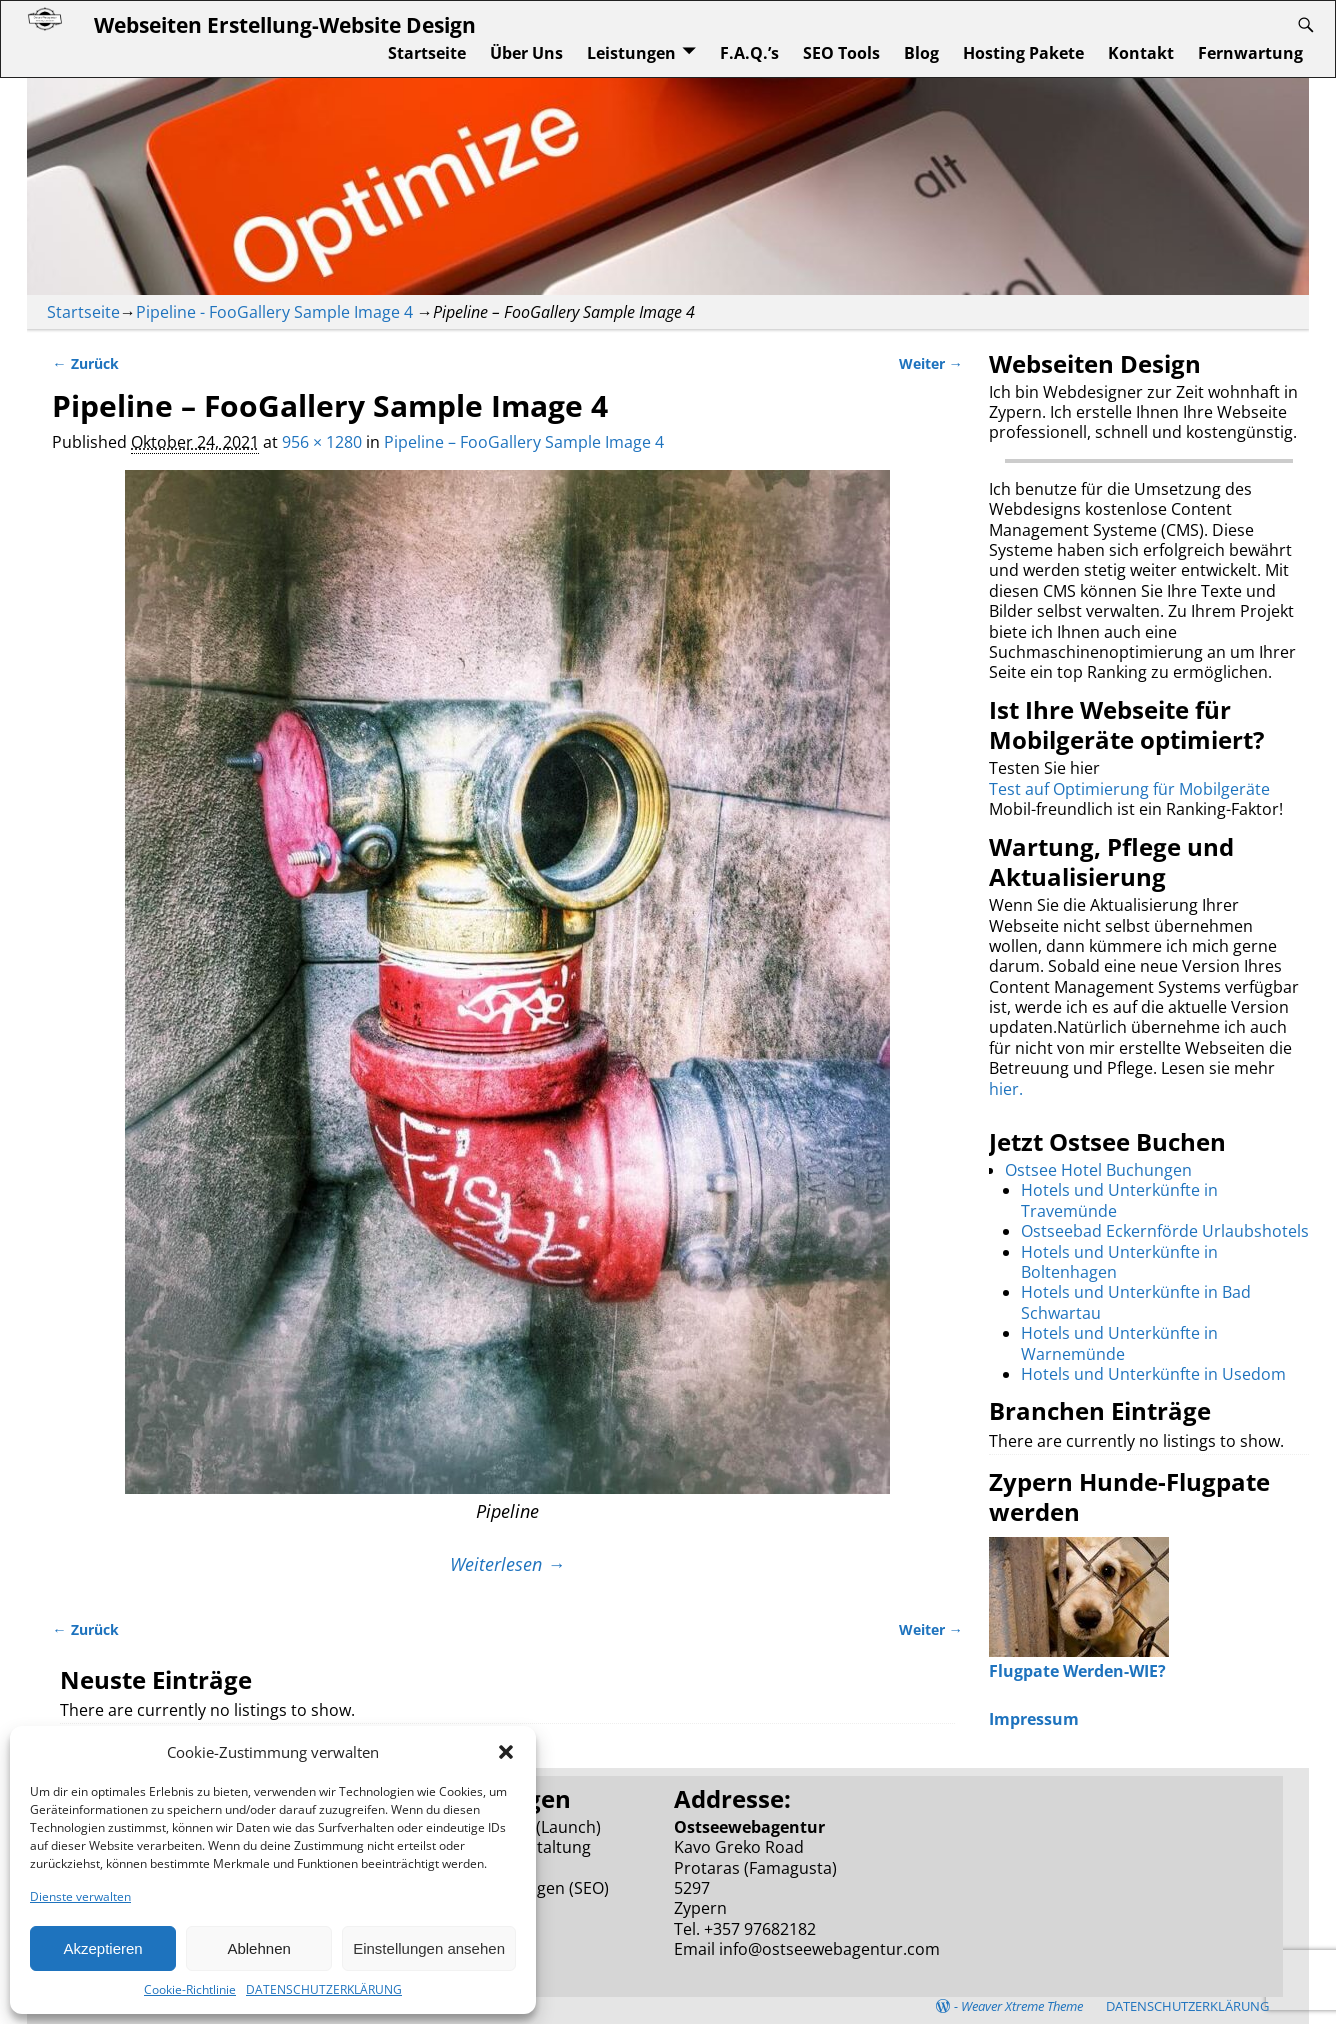 The height and width of the screenshot is (2024, 1336). I want to click on Ostsee Hotel Buchungen, so click(1098, 1170).